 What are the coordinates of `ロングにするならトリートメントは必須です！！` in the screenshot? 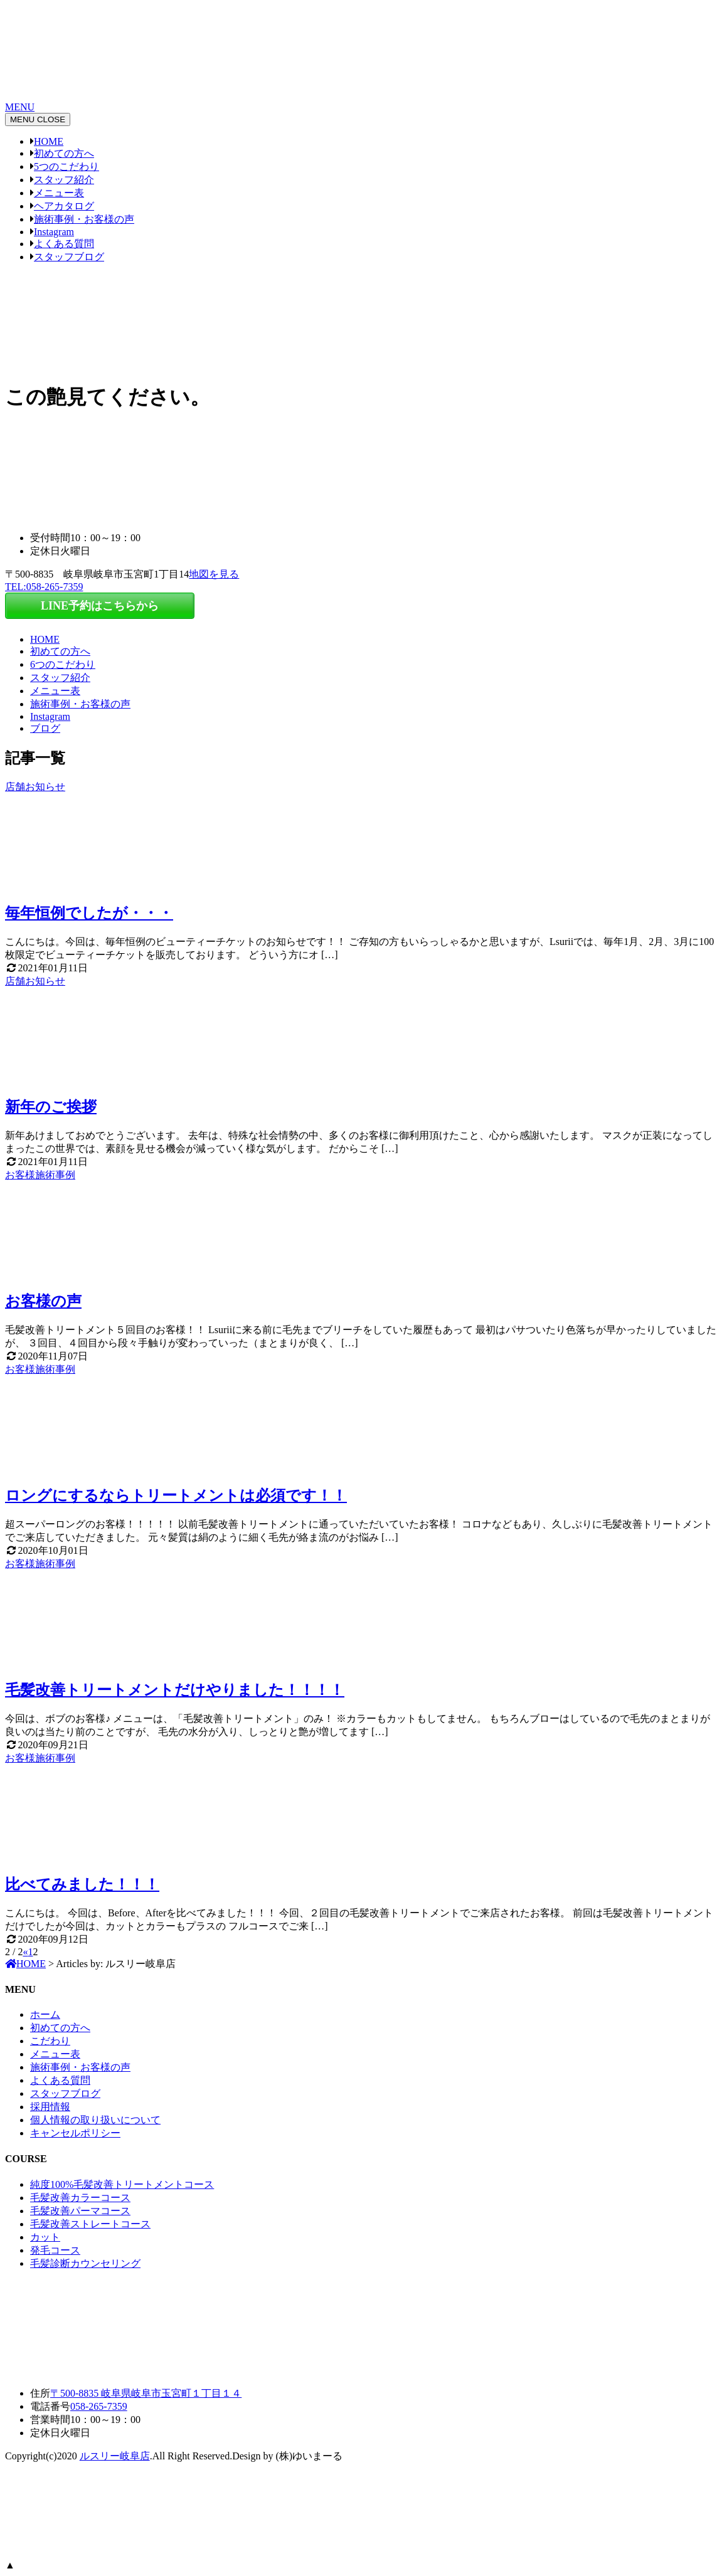 It's located at (176, 1495).